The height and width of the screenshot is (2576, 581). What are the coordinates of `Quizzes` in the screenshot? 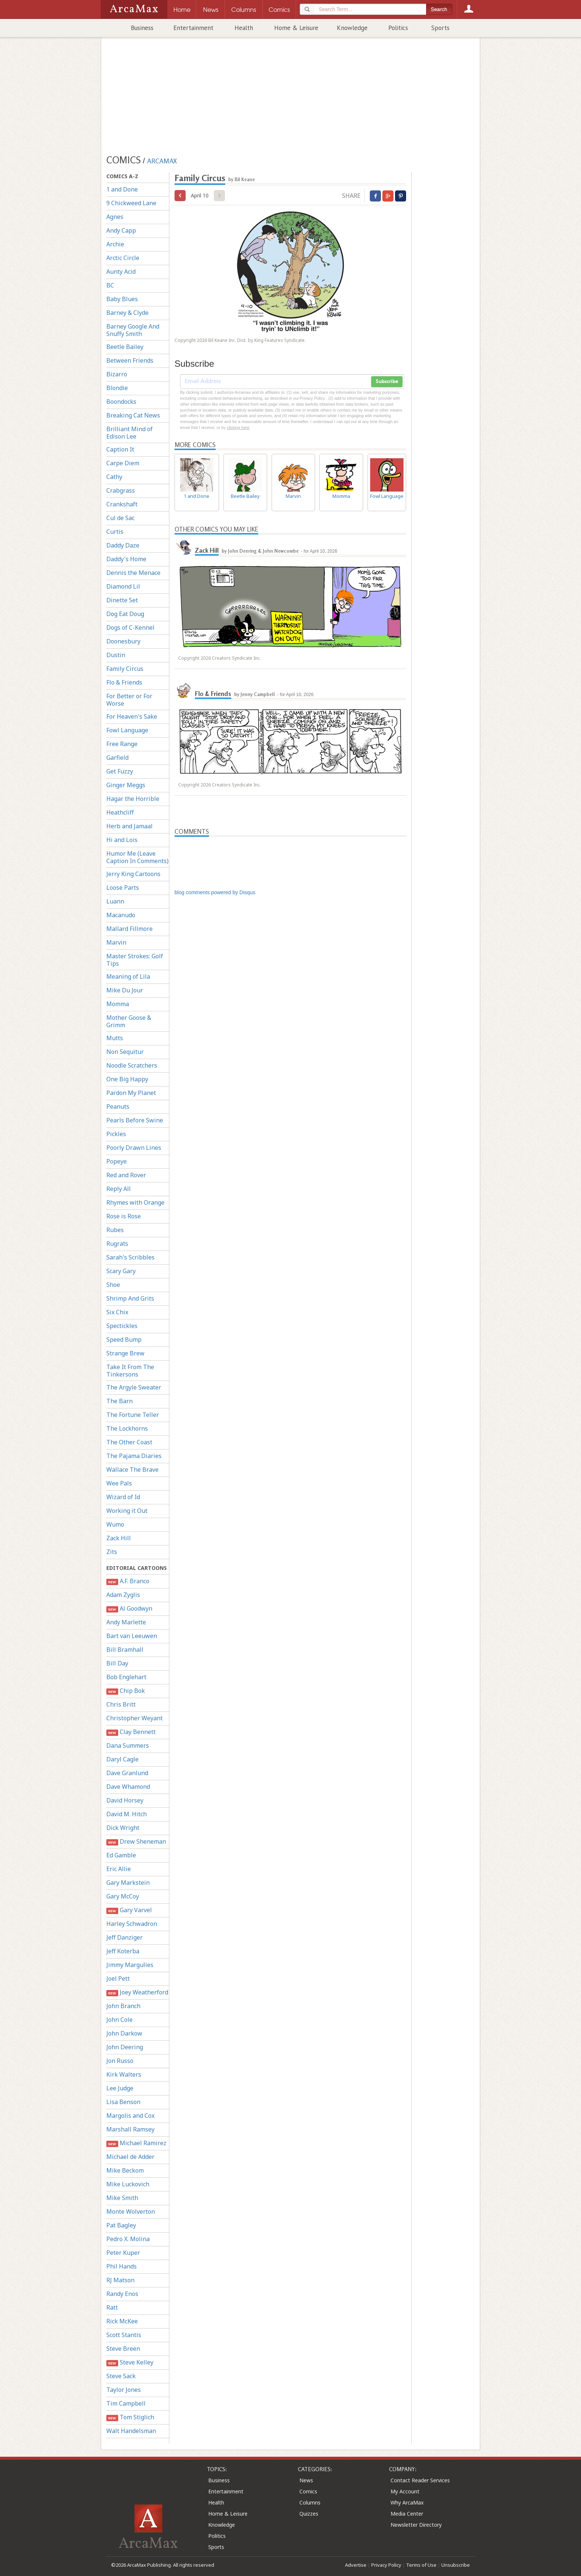 It's located at (308, 2513).